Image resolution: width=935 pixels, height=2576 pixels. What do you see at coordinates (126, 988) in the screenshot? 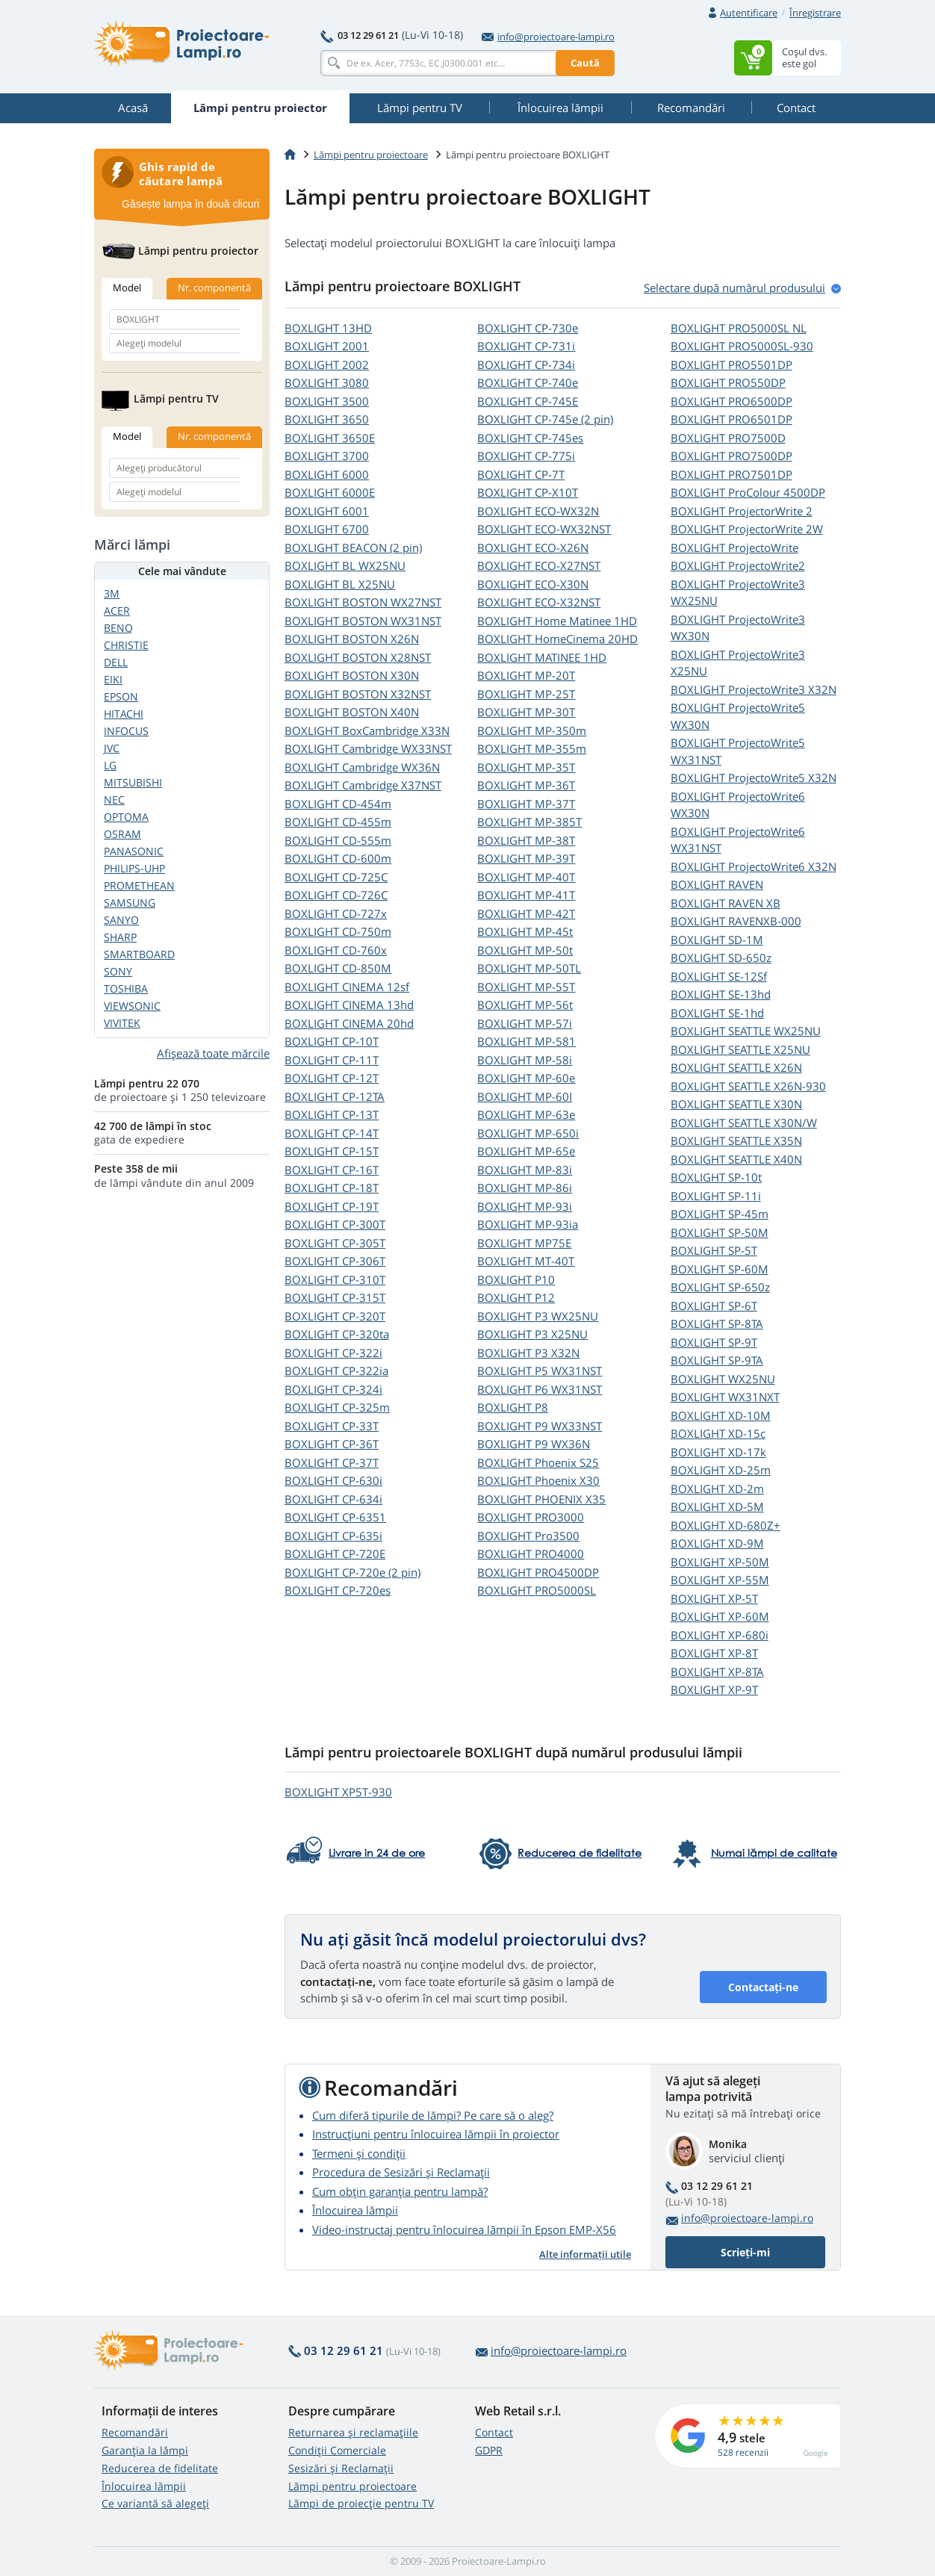
I see `TOSHIBA` at bounding box center [126, 988].